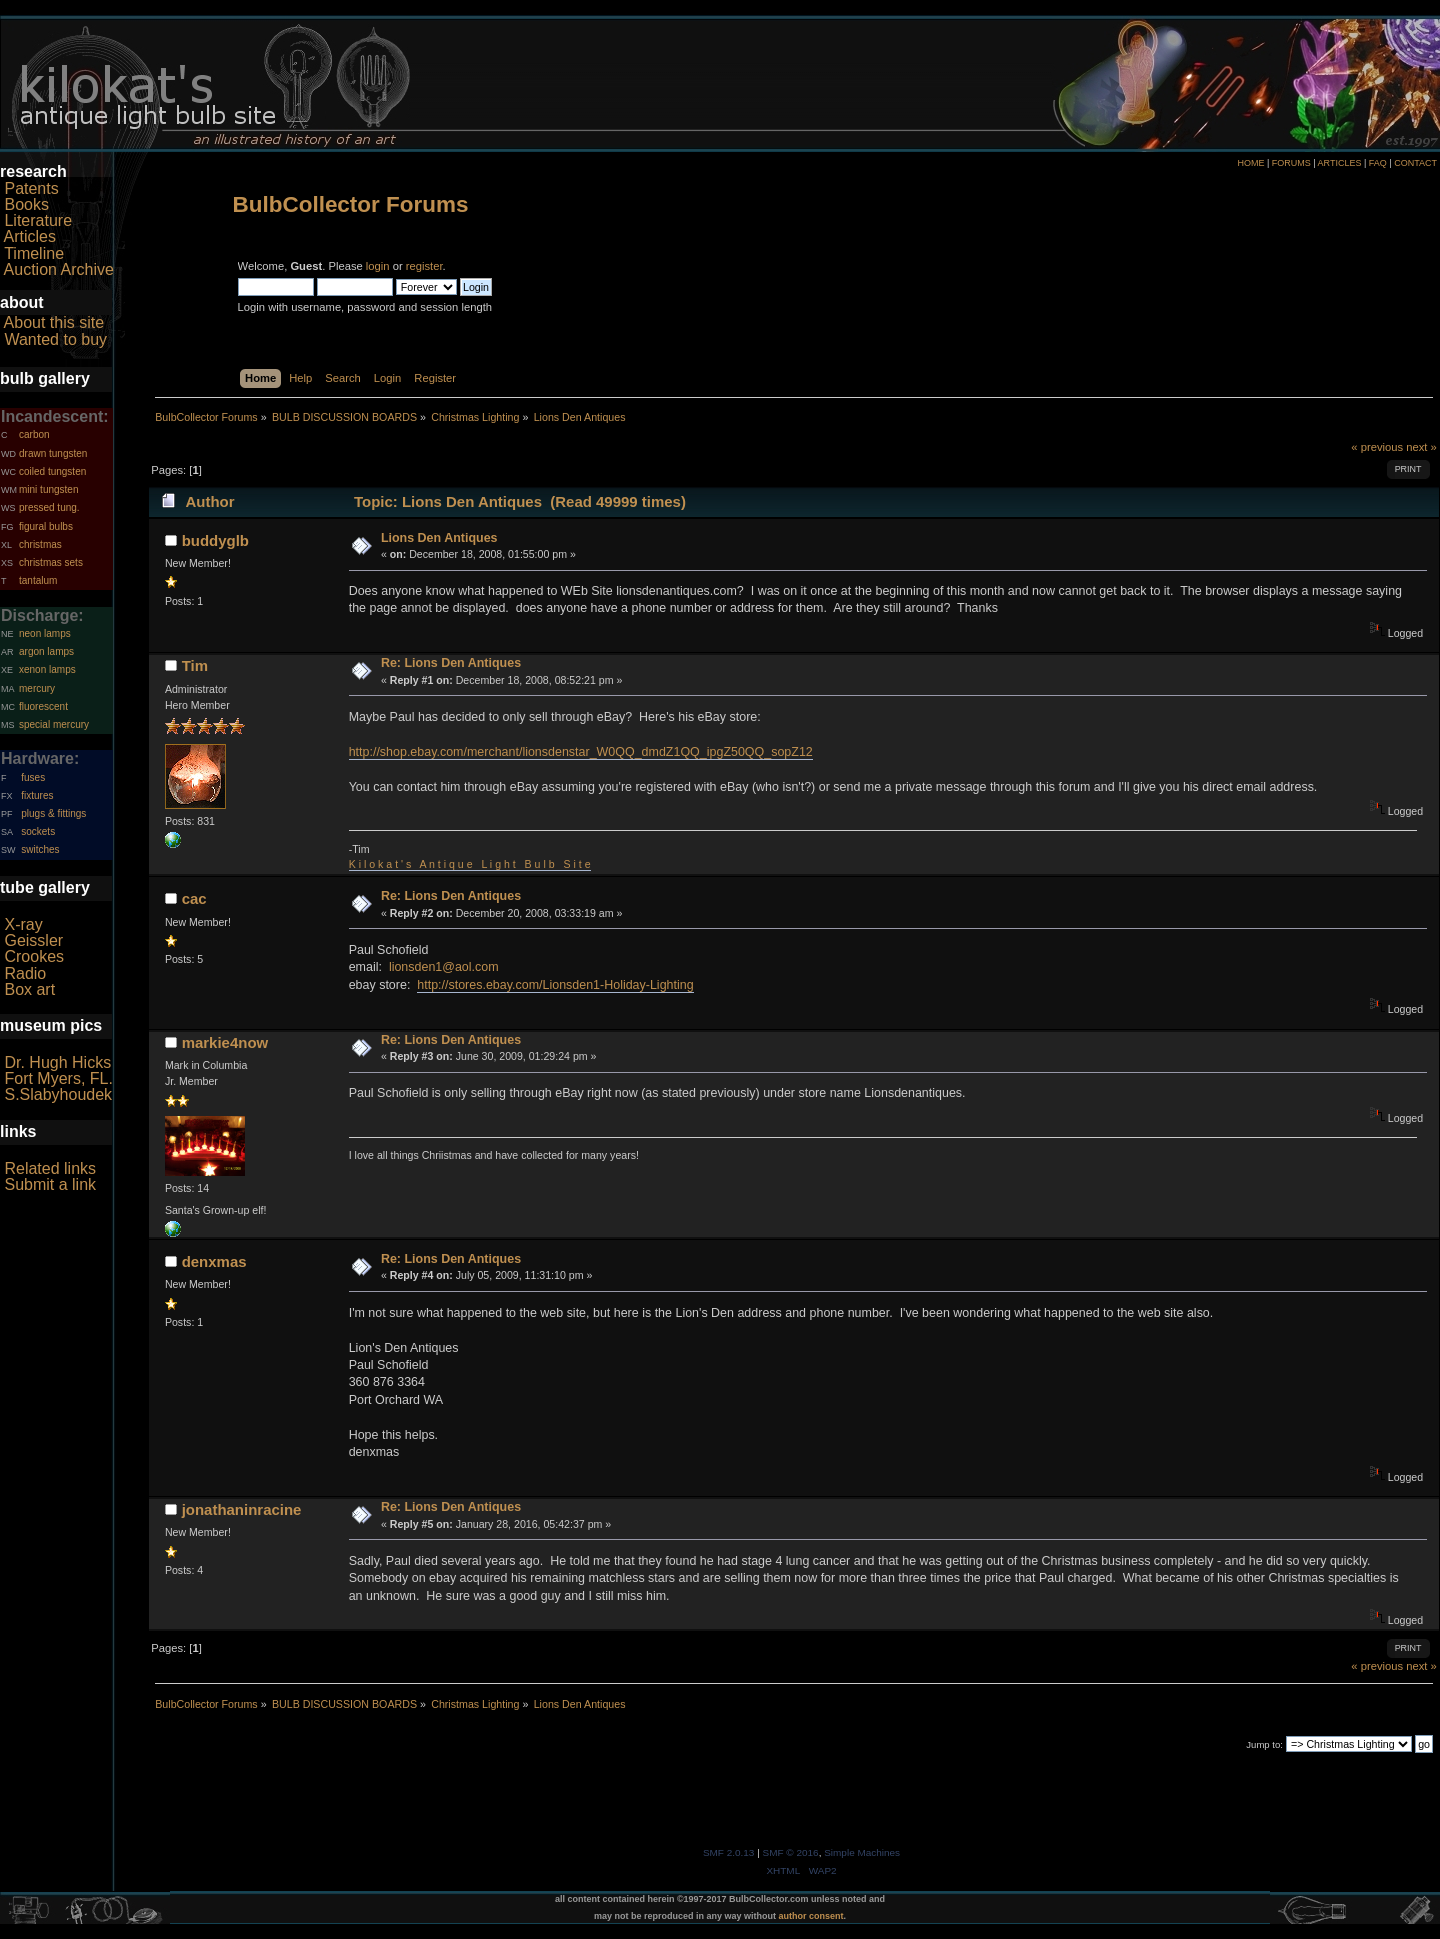  I want to click on lionsden1@aol.com, so click(444, 967).